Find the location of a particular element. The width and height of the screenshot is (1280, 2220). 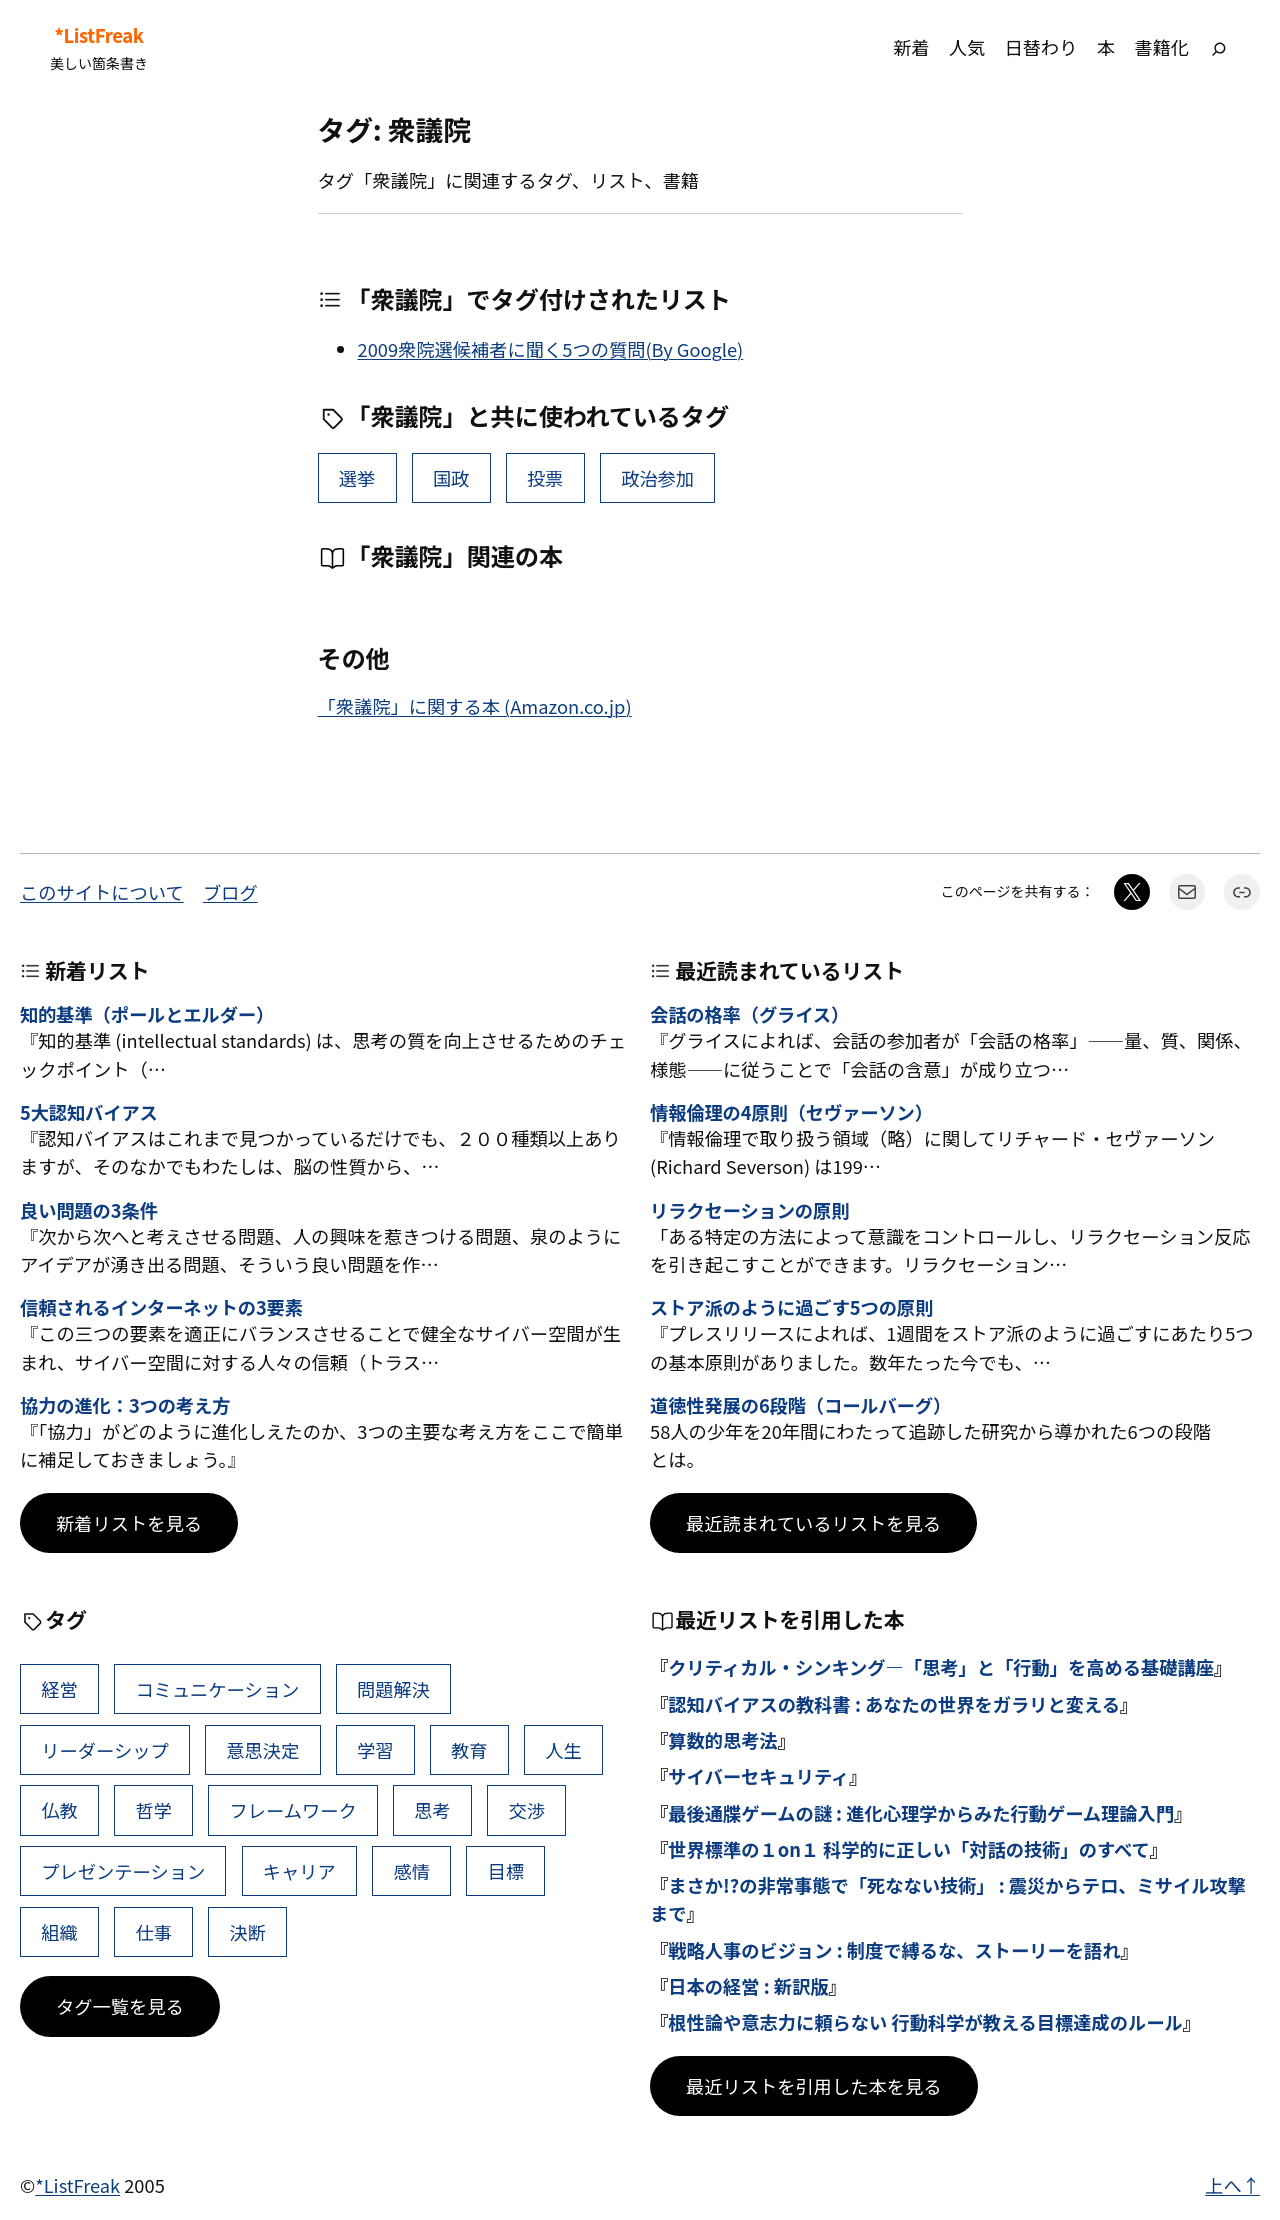

仏教 [仏教 (47個の項目)] is located at coordinates (59, 1810).